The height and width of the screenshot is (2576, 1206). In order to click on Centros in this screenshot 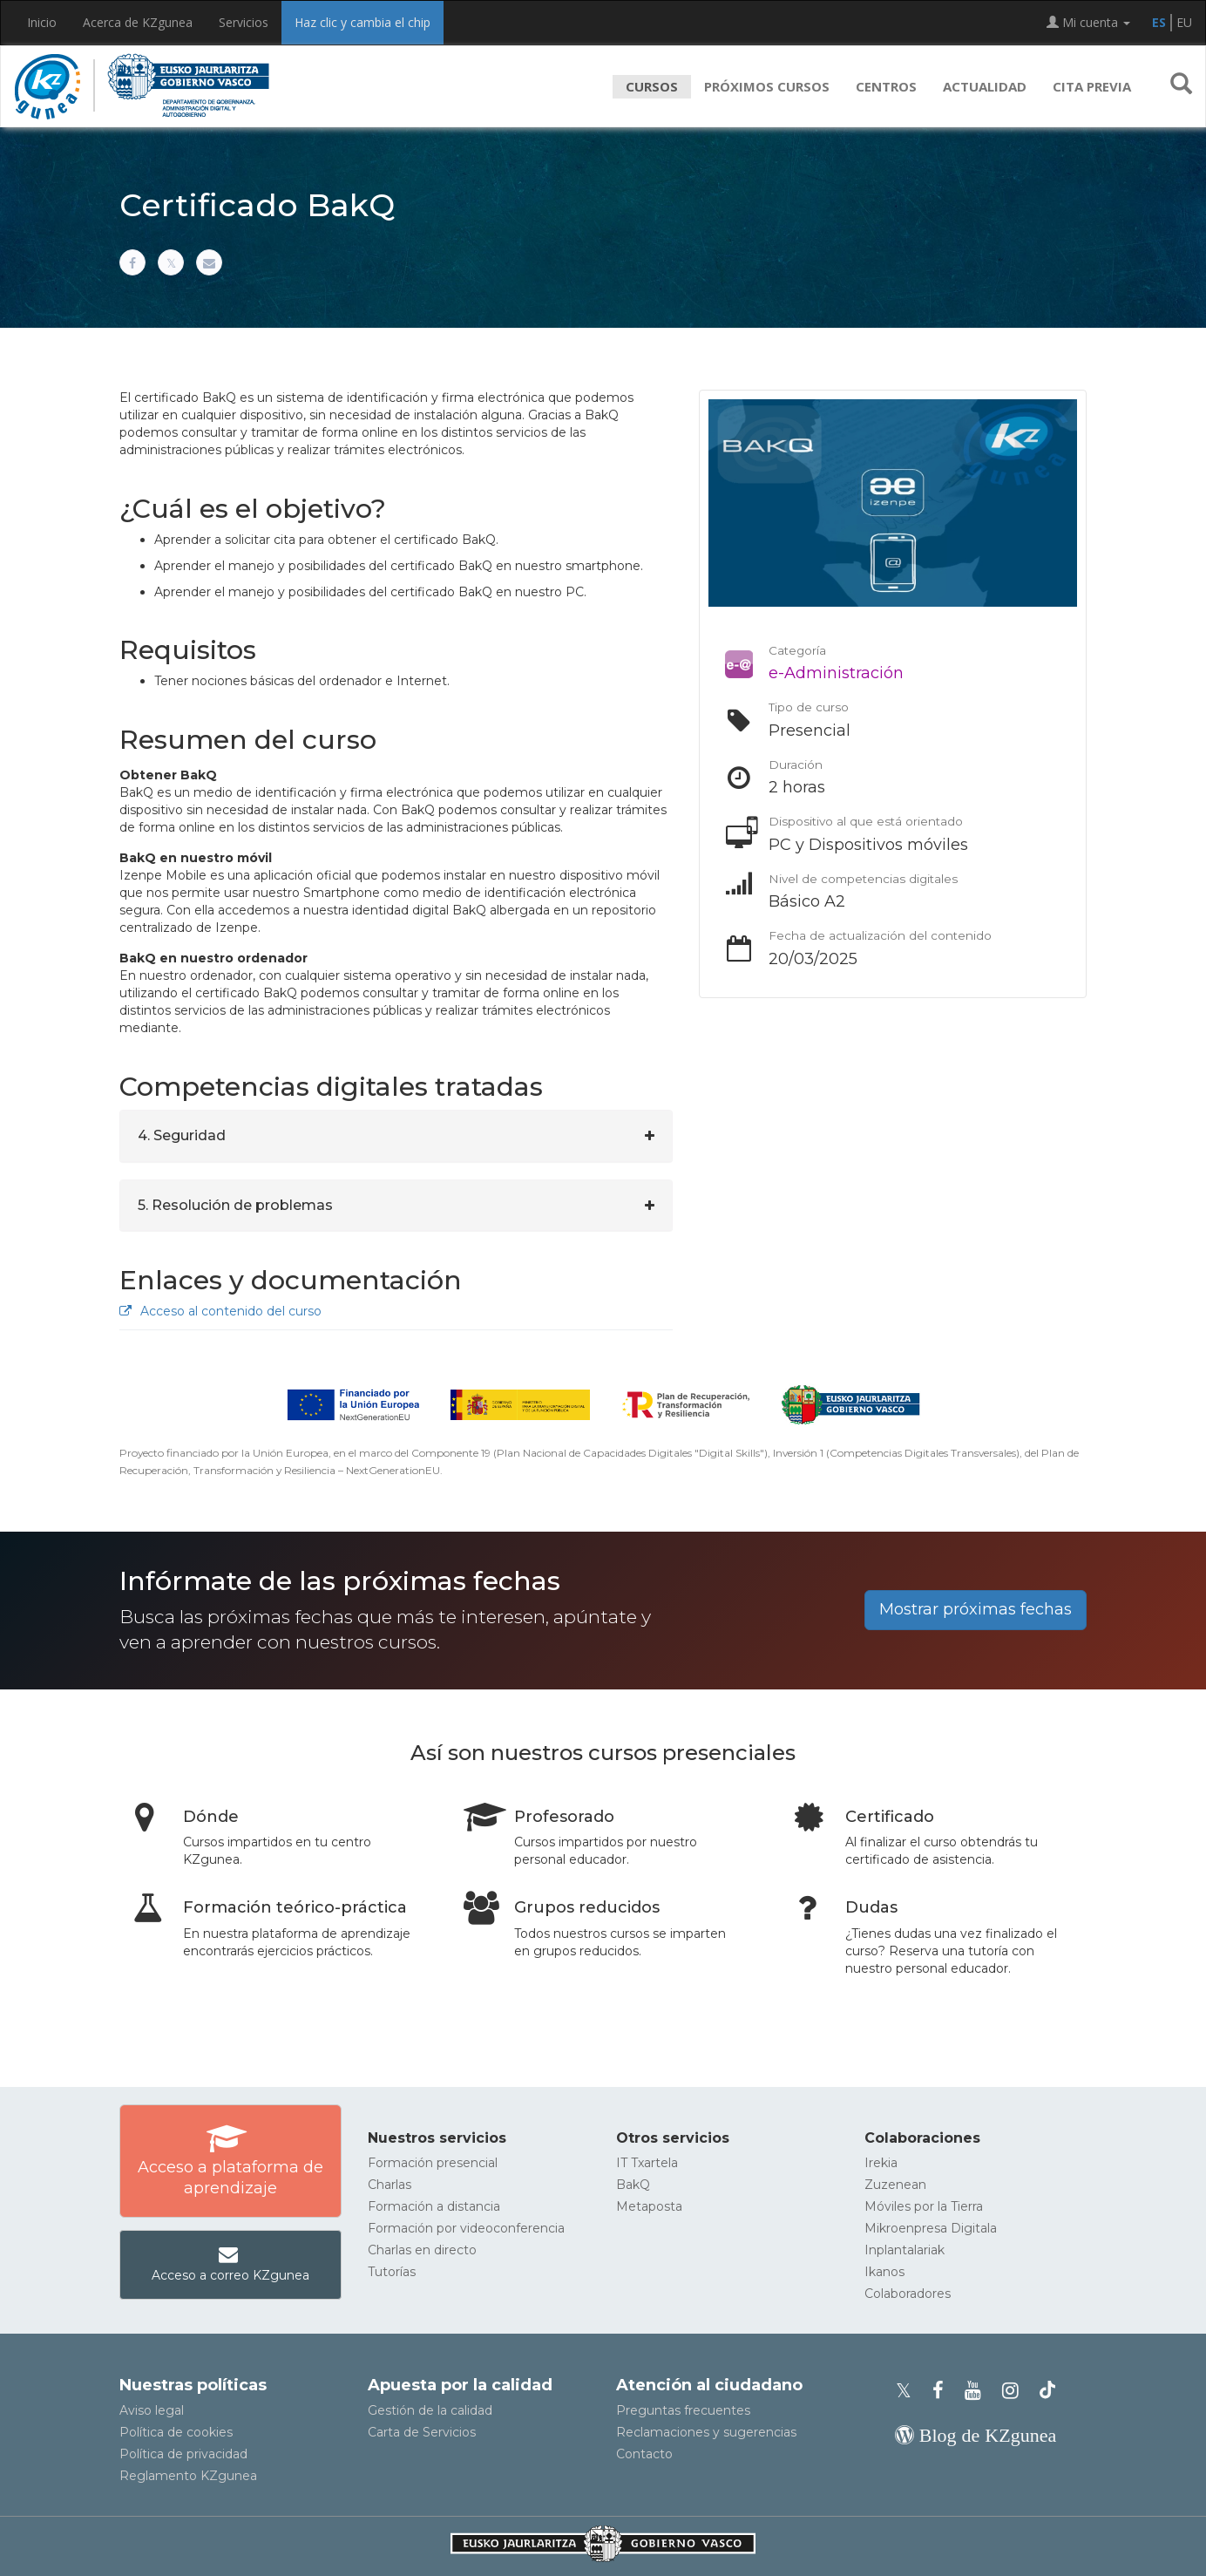, I will do `click(886, 86)`.